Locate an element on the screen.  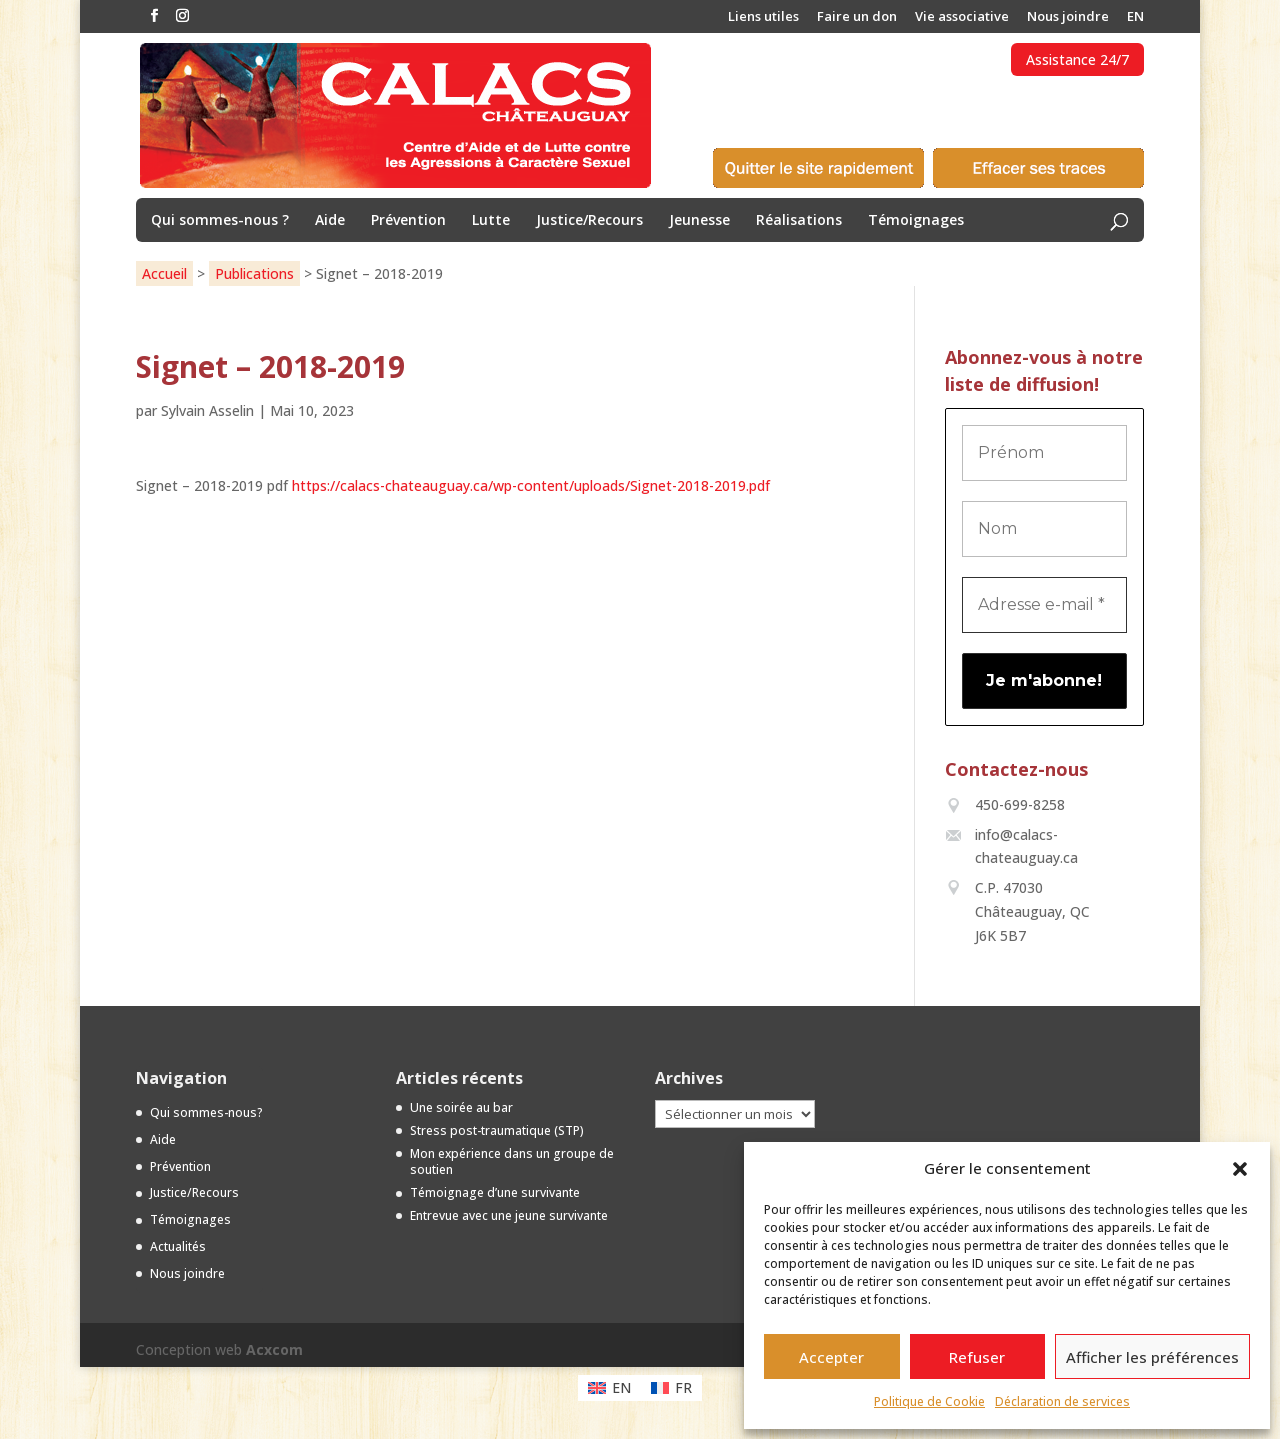
Aide is located at coordinates (330, 221).